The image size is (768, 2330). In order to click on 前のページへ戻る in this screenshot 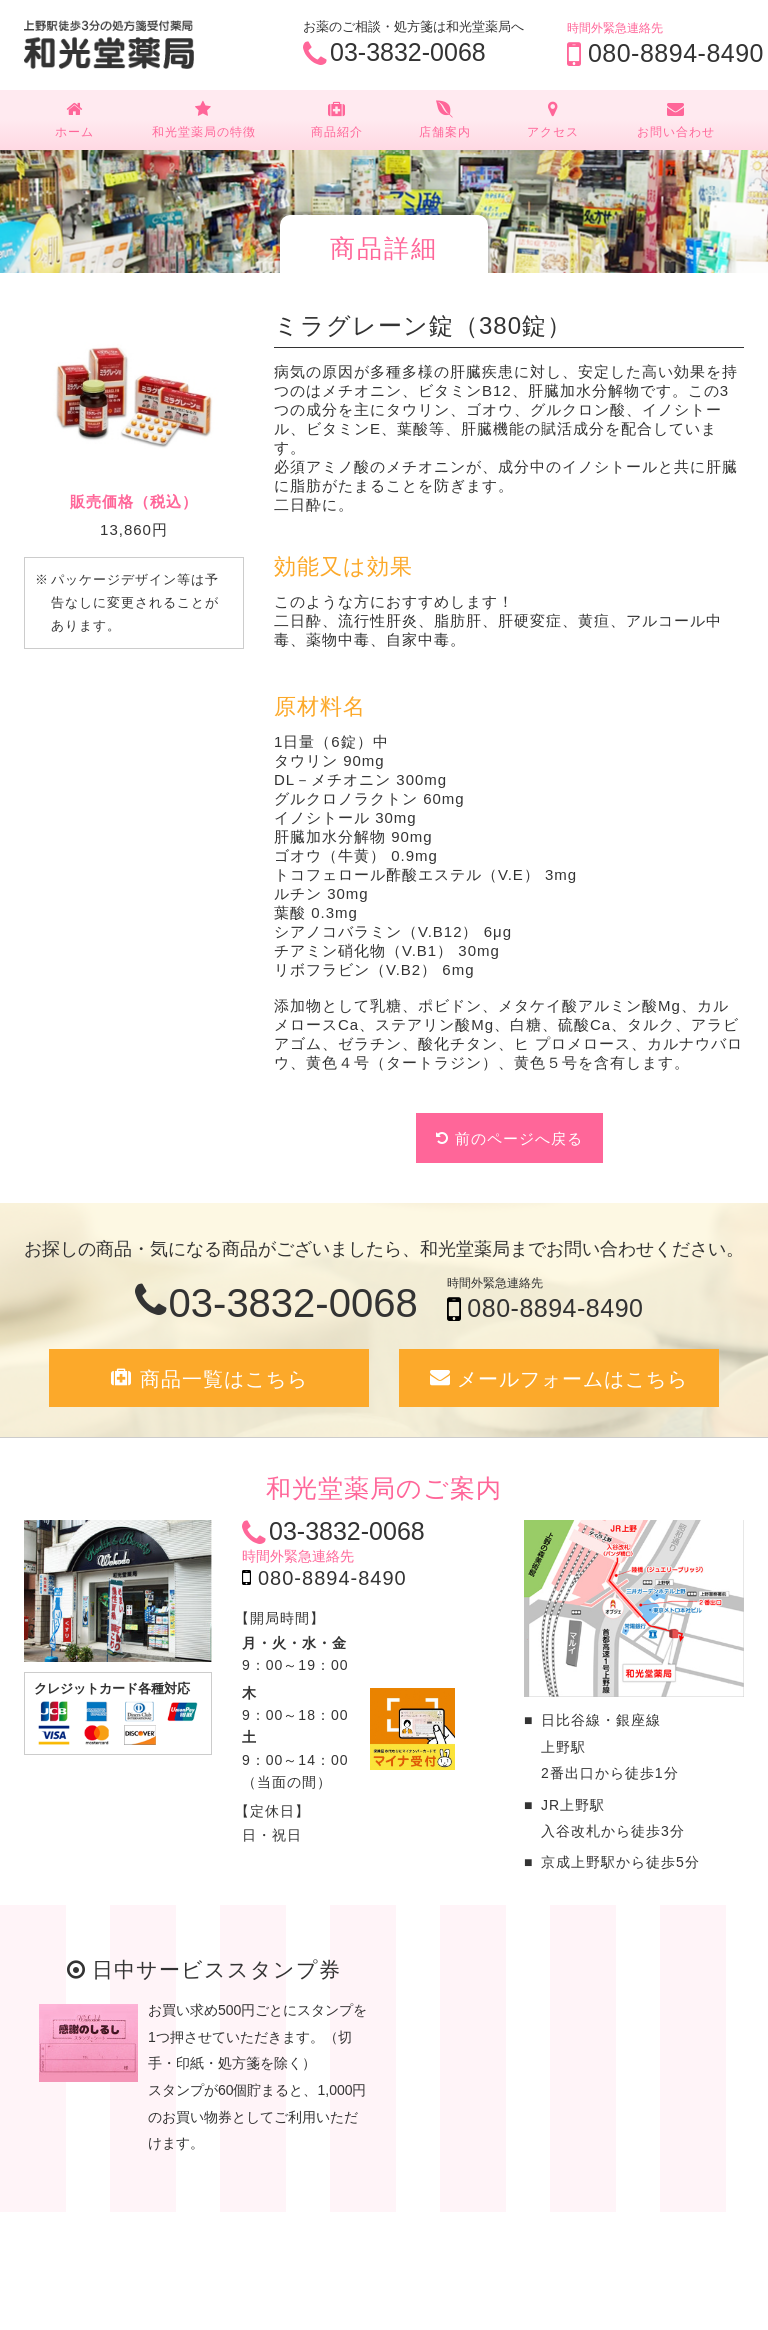, I will do `click(519, 1138)`.